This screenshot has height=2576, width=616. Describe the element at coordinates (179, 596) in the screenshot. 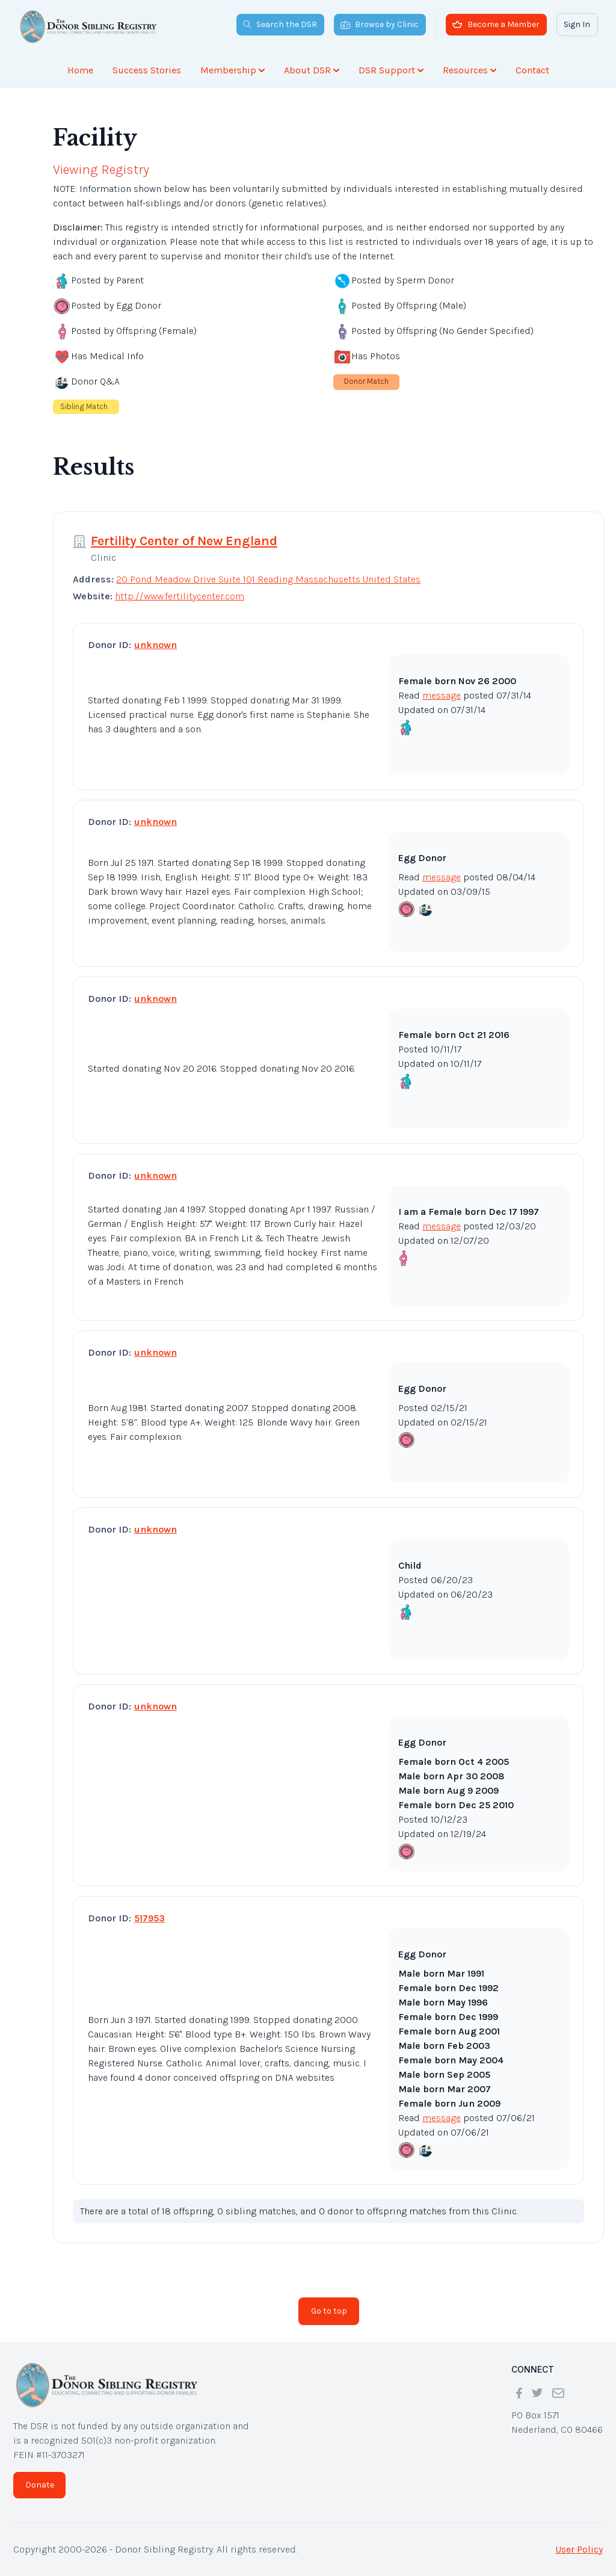

I see `http://www.fertilitycenter.com` at that location.